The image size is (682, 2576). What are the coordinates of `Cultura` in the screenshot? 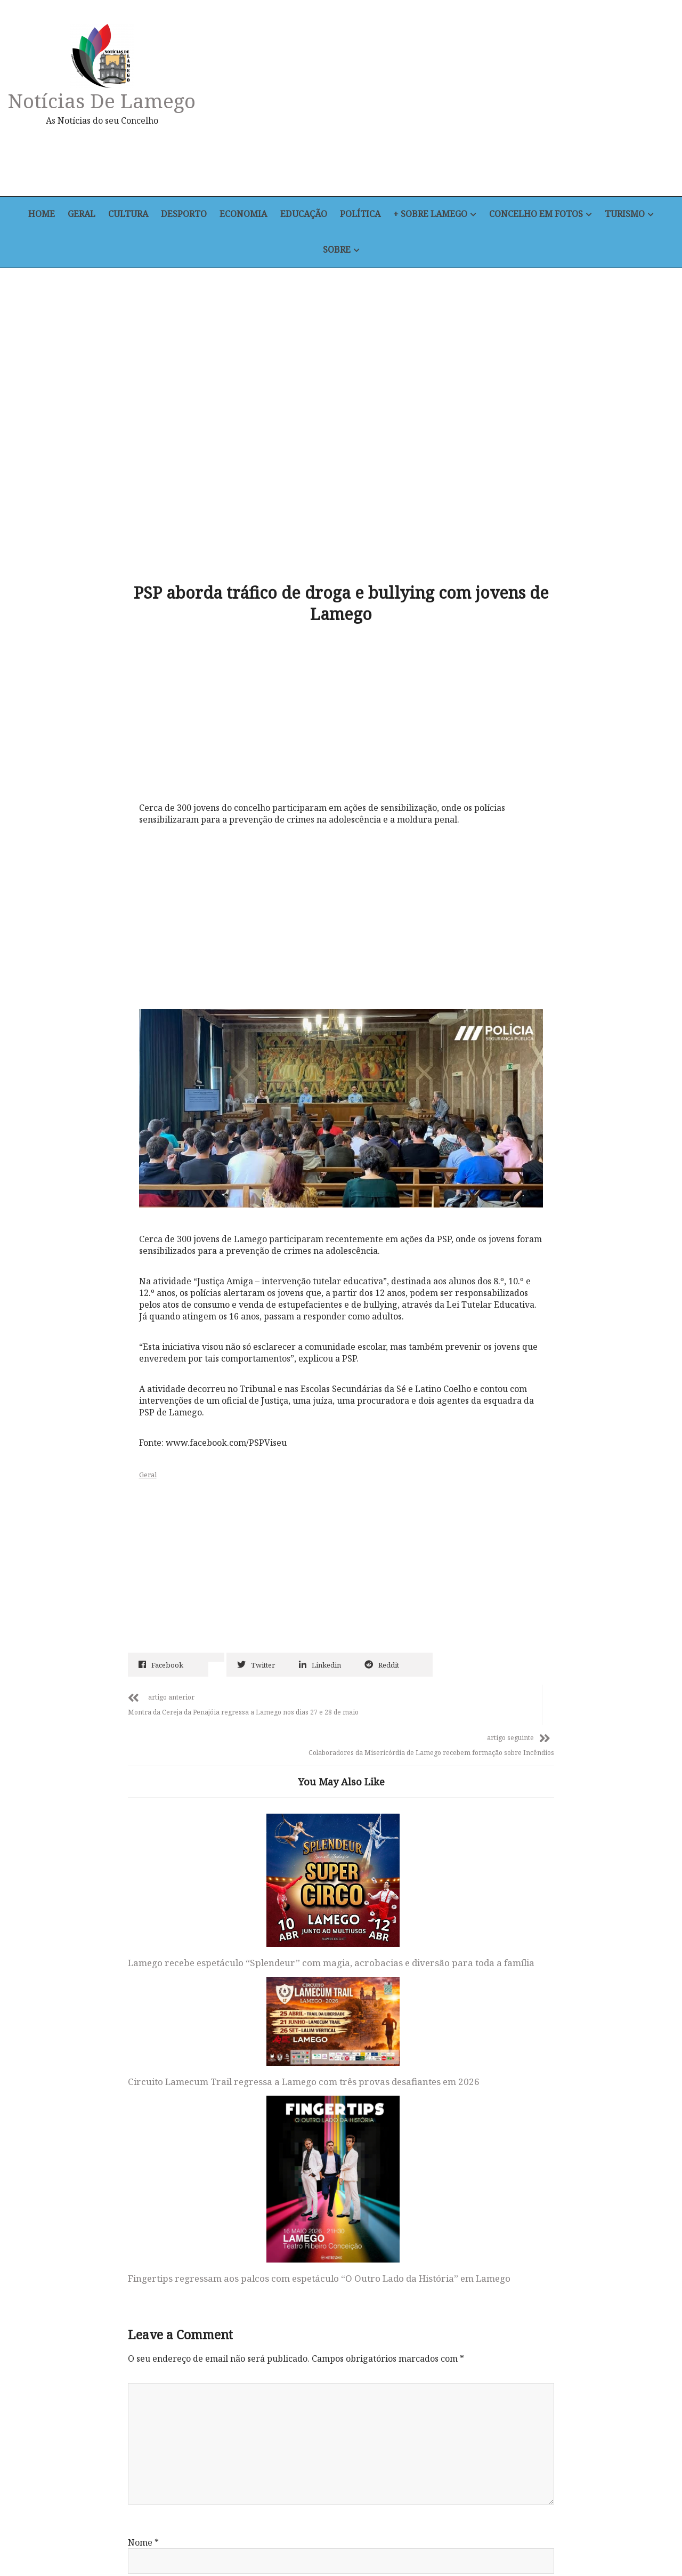 It's located at (124, 215).